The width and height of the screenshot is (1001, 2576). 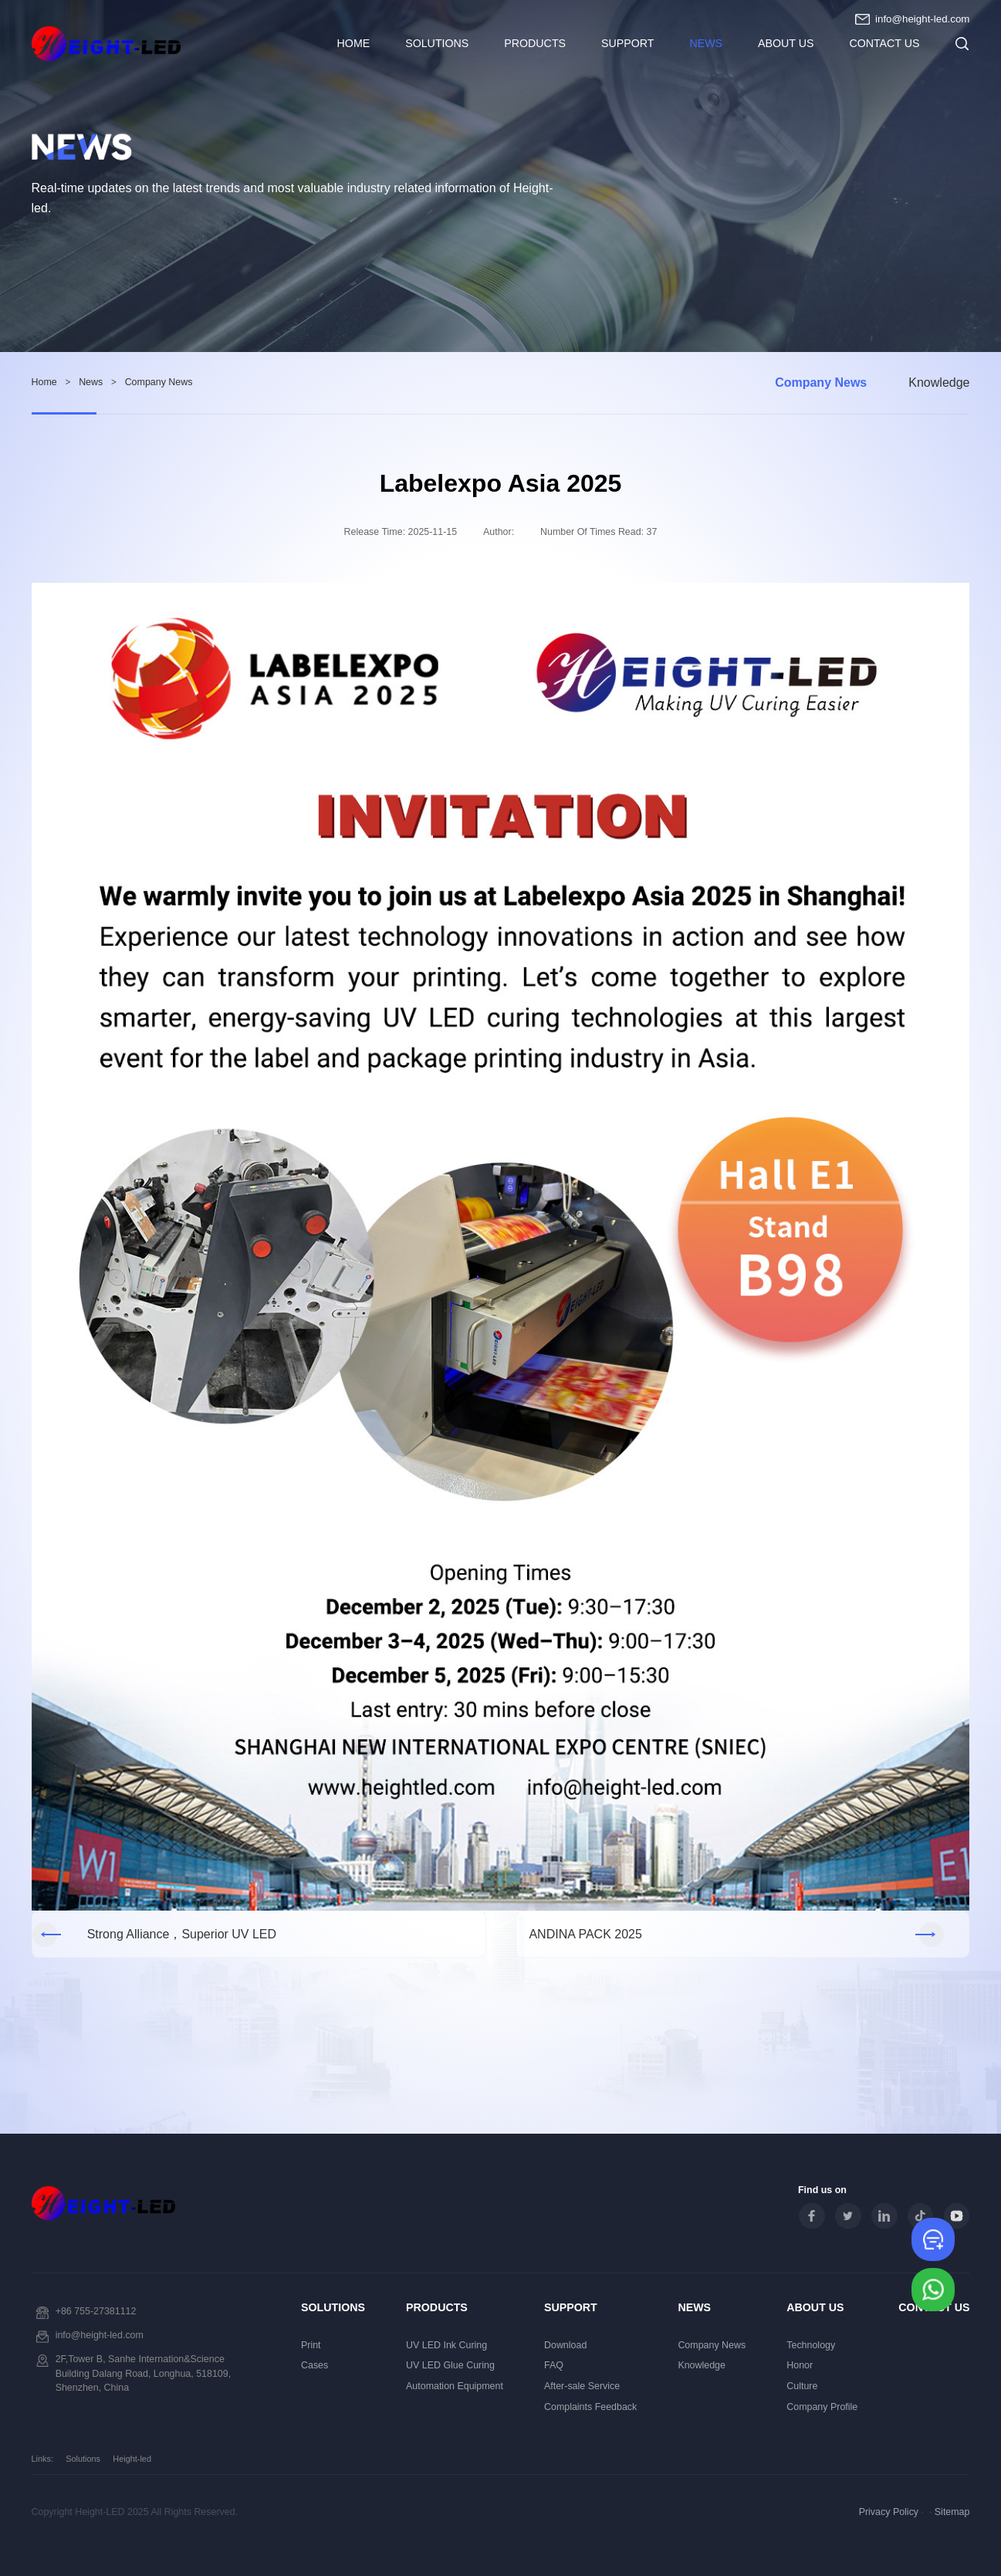 What do you see at coordinates (821, 382) in the screenshot?
I see `Company News` at bounding box center [821, 382].